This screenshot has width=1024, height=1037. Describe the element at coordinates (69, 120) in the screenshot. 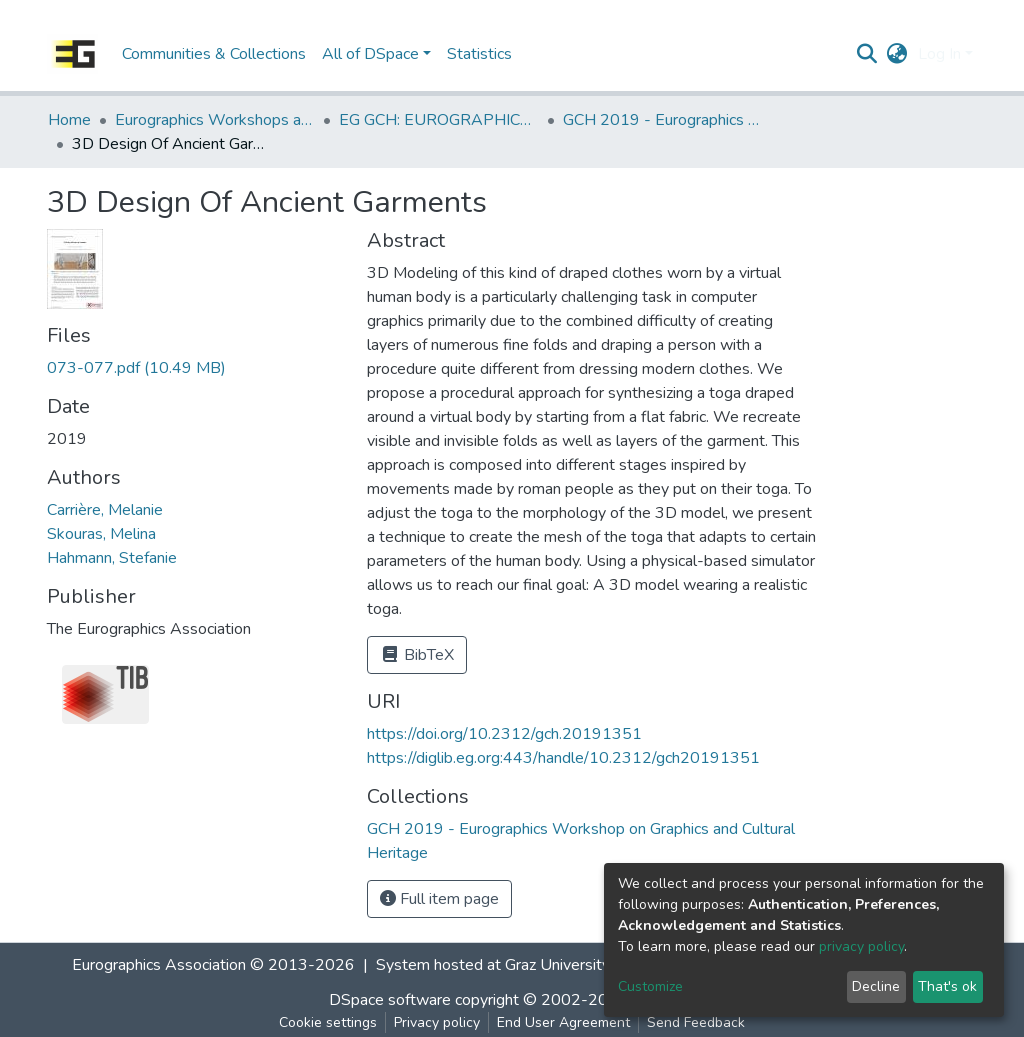

I see `Home` at that location.